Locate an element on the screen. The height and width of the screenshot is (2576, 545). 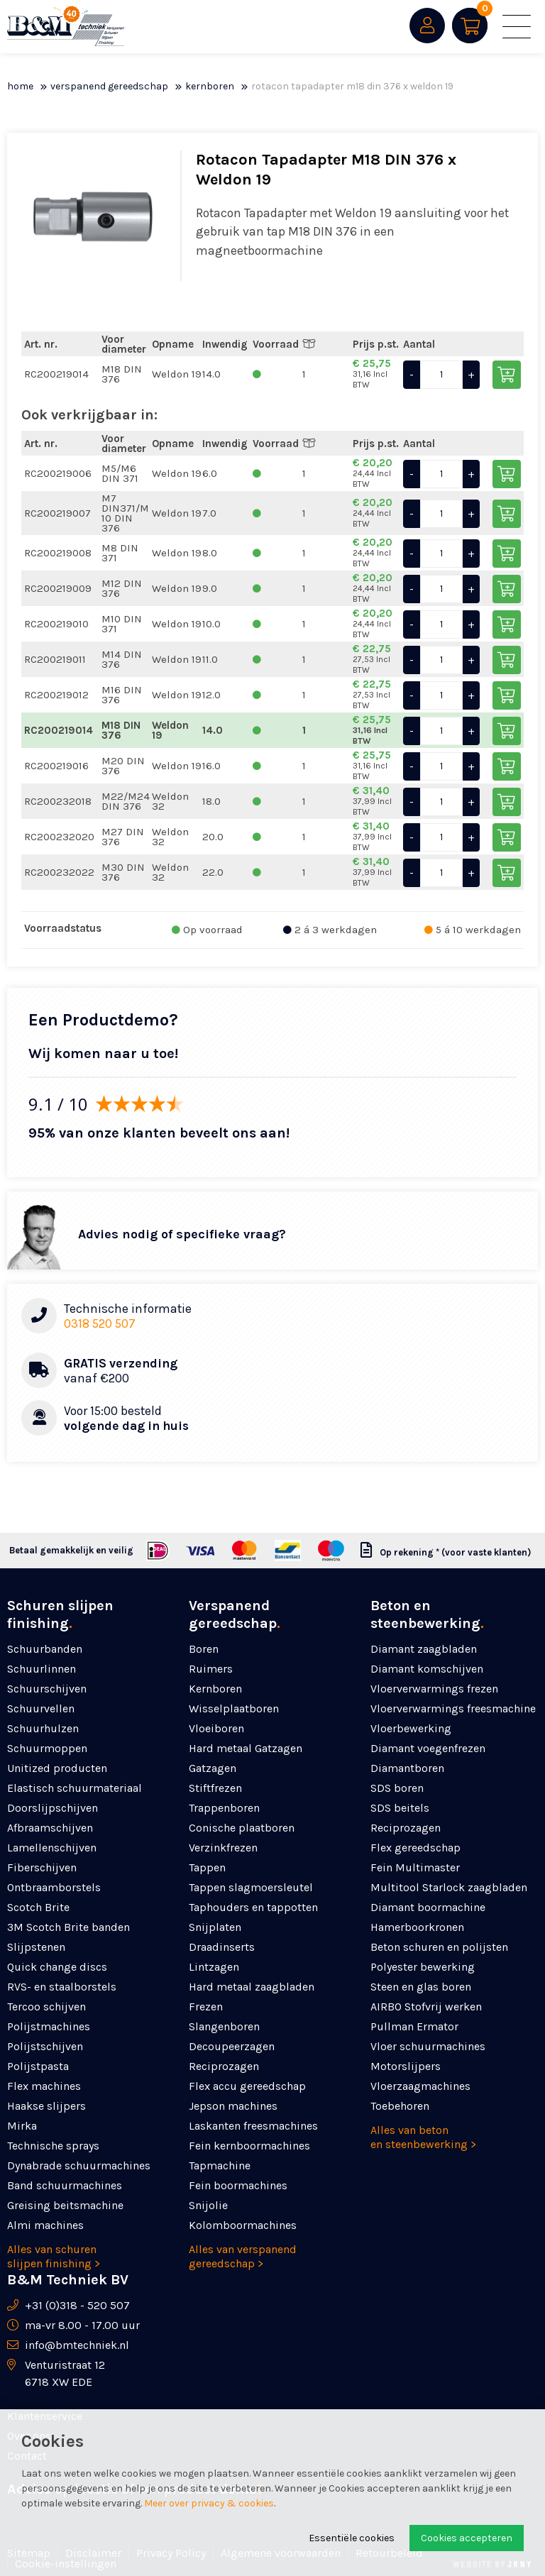
RC200219010 is located at coordinates (56, 623).